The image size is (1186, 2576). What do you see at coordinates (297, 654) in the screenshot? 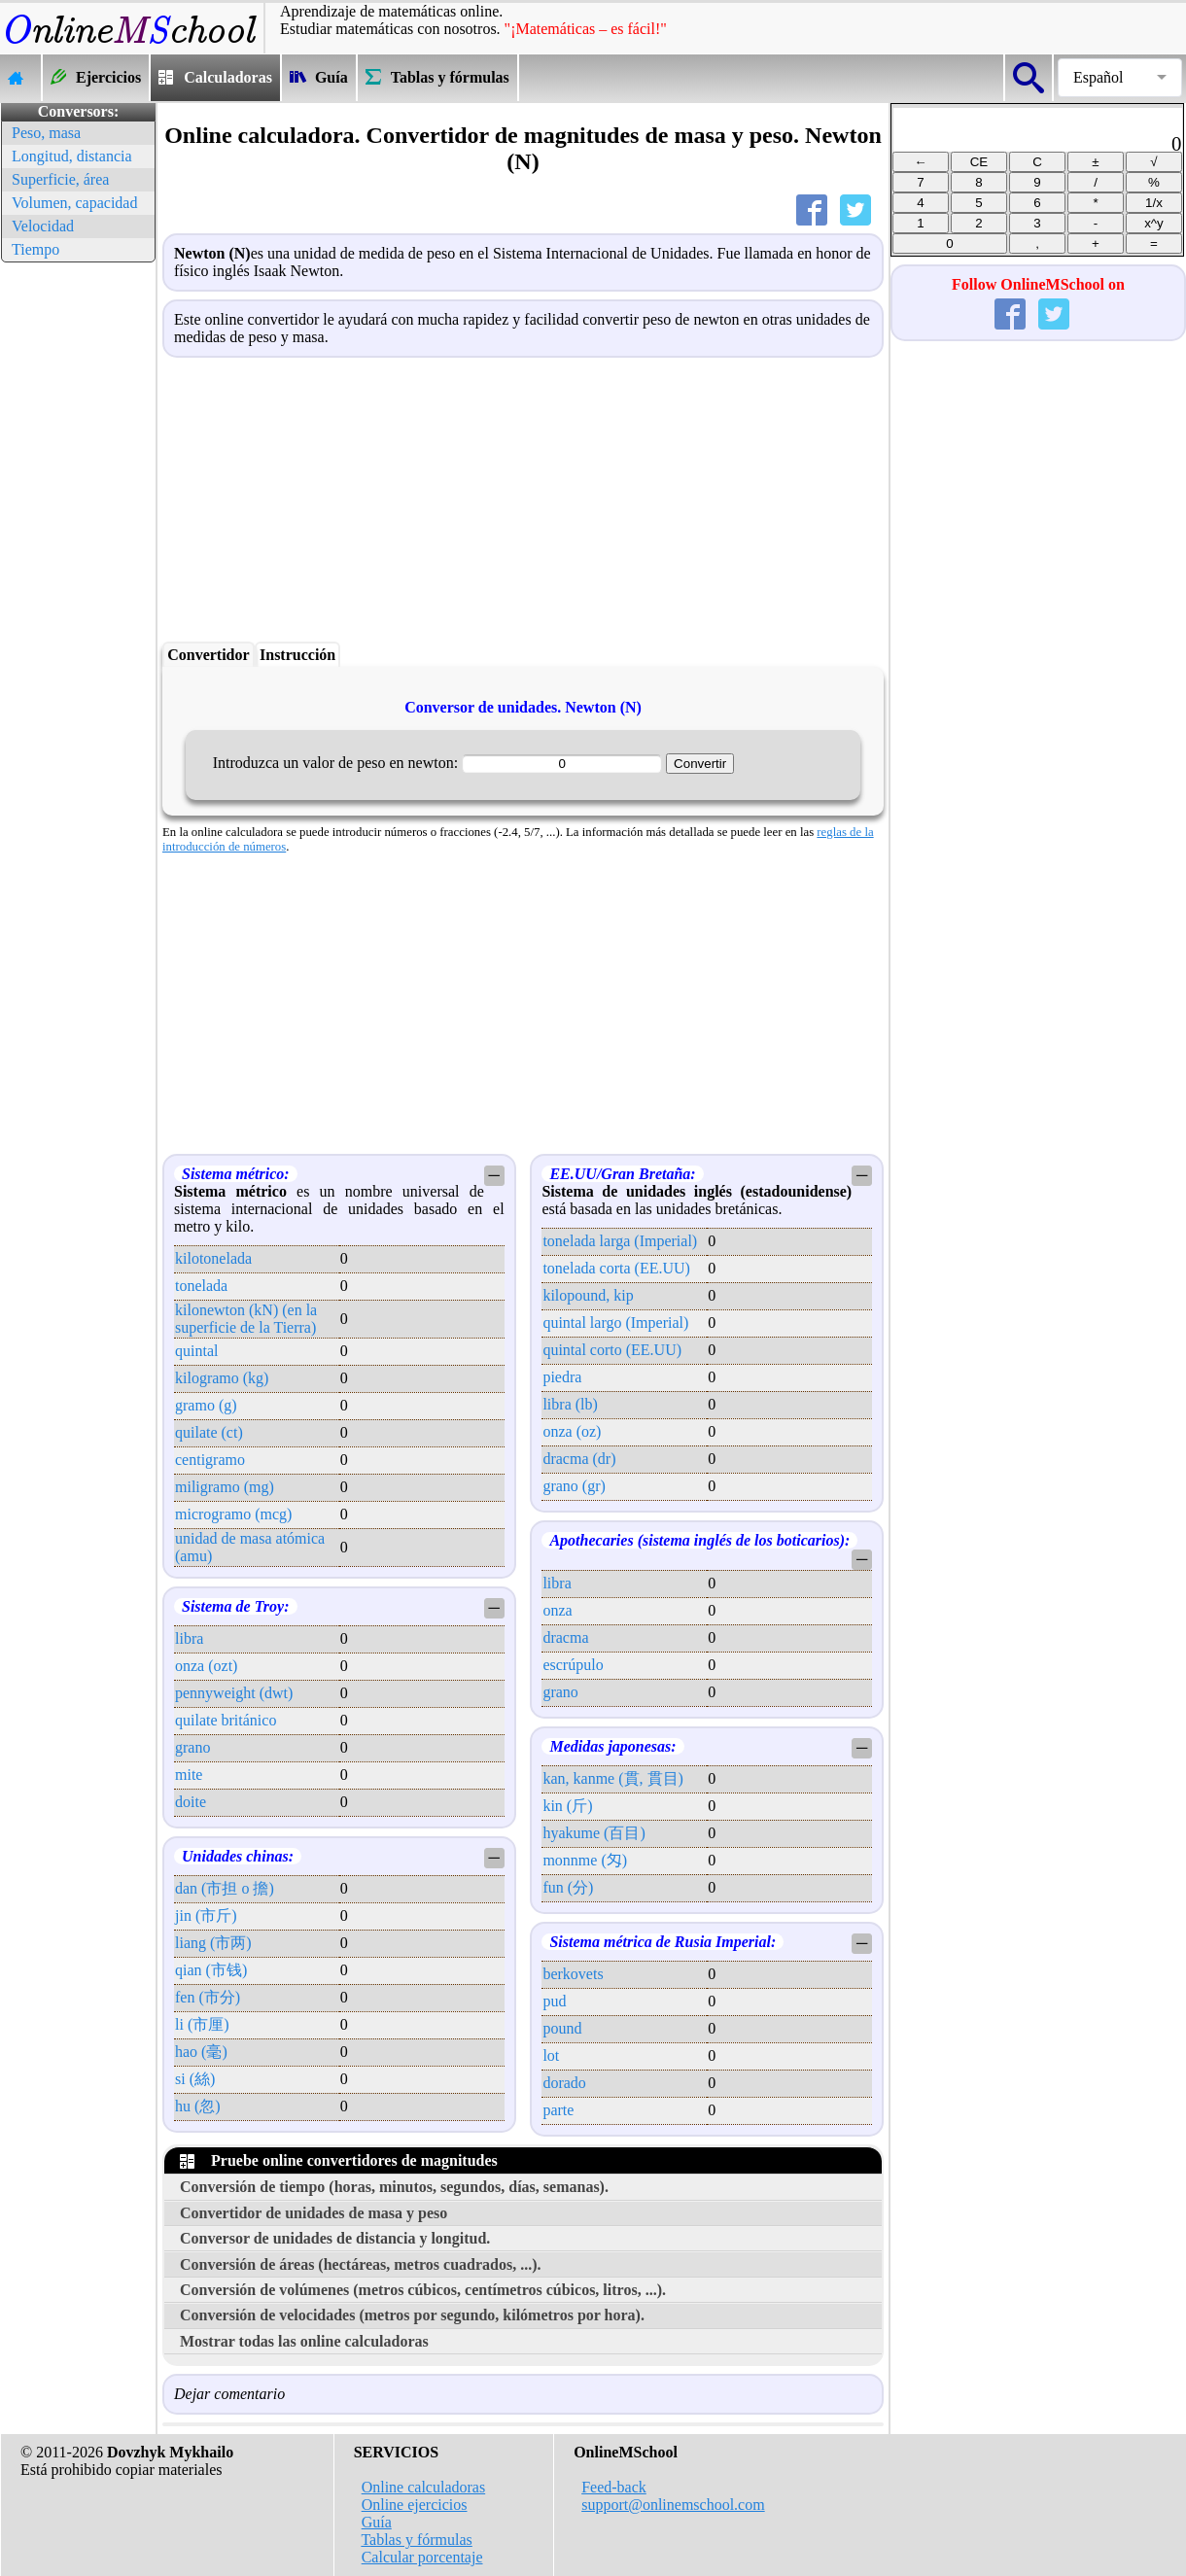
I see `Instrucción` at bounding box center [297, 654].